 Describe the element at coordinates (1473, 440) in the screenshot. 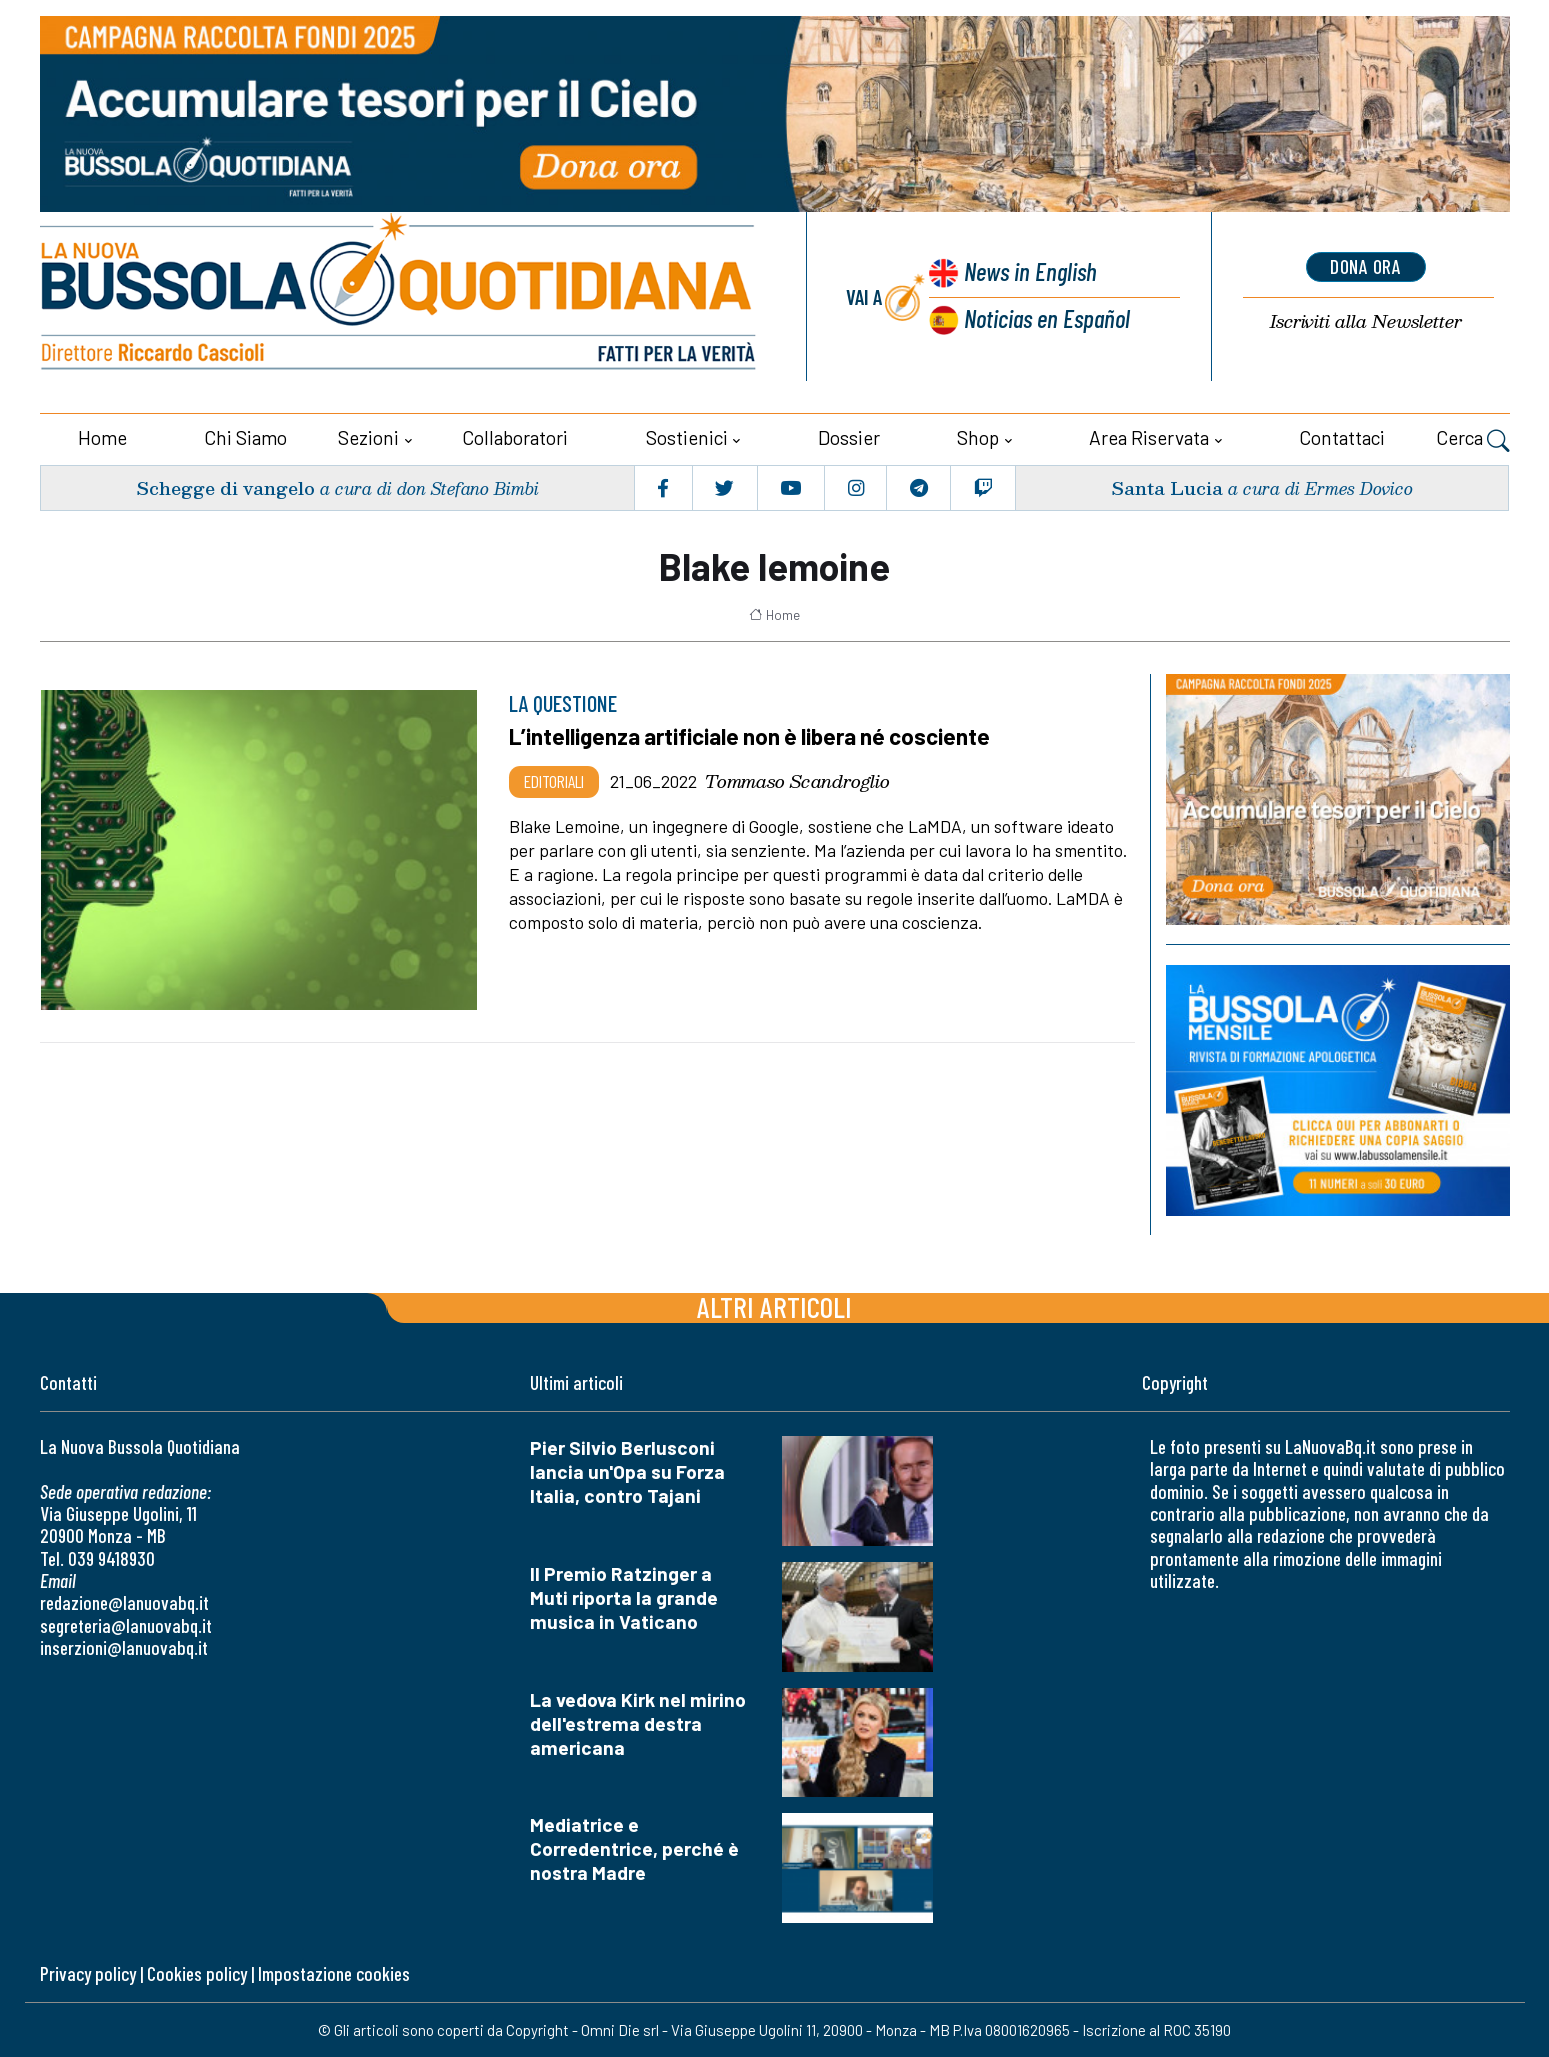

I see `Cerca [button]` at that location.